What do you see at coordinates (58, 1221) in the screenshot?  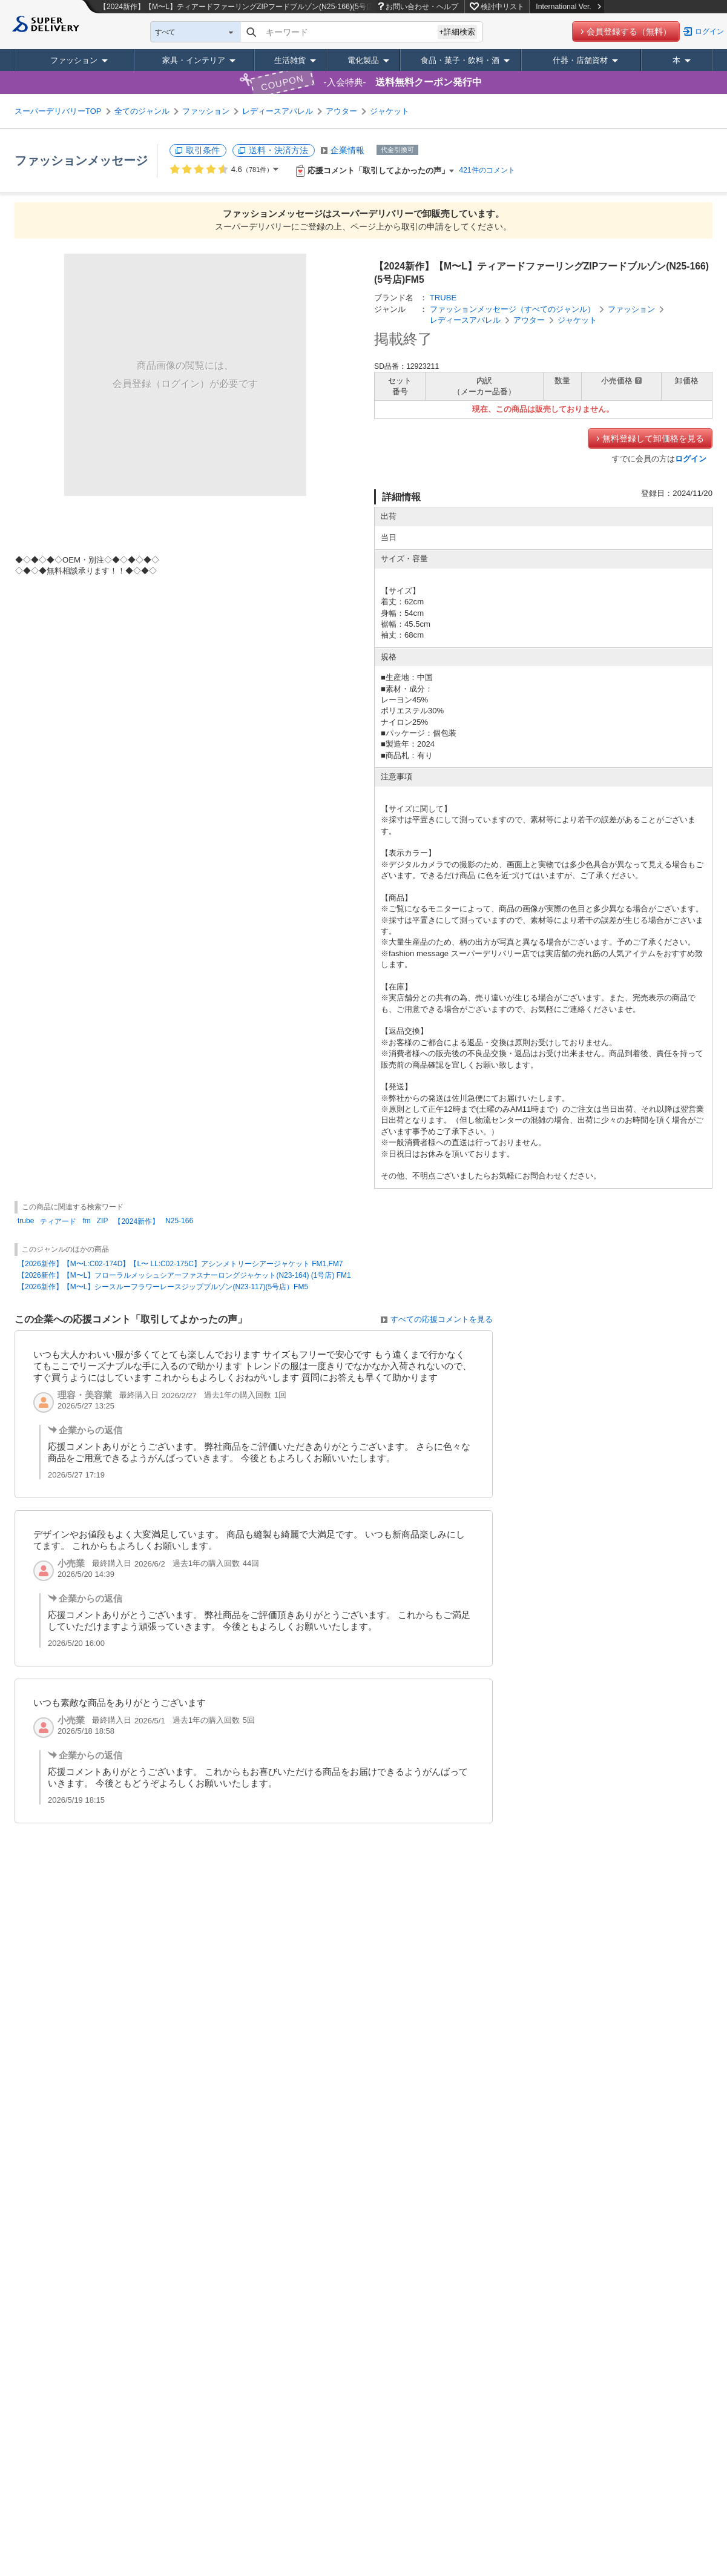 I see `ティアード` at bounding box center [58, 1221].